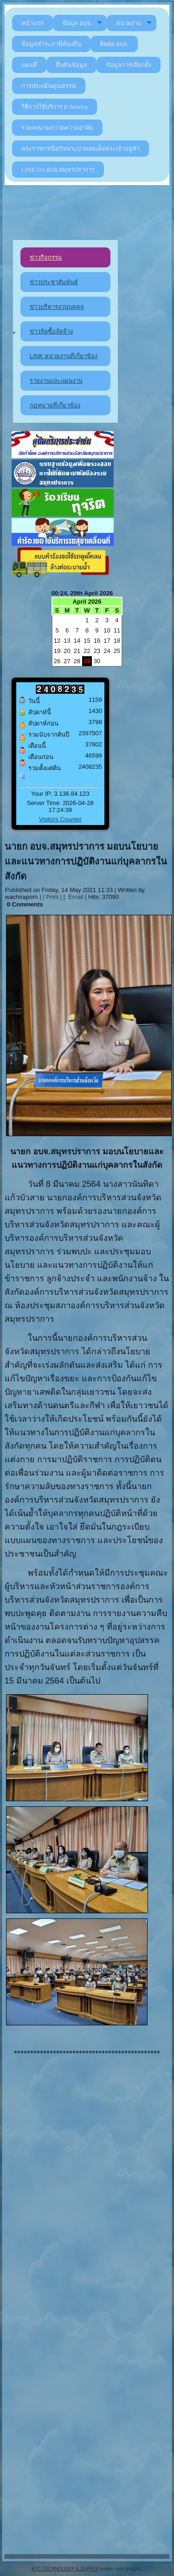 The height and width of the screenshot is (2576, 174). I want to click on ข้อมูลชำระภาษีท้องถิ่น, so click(51, 43).